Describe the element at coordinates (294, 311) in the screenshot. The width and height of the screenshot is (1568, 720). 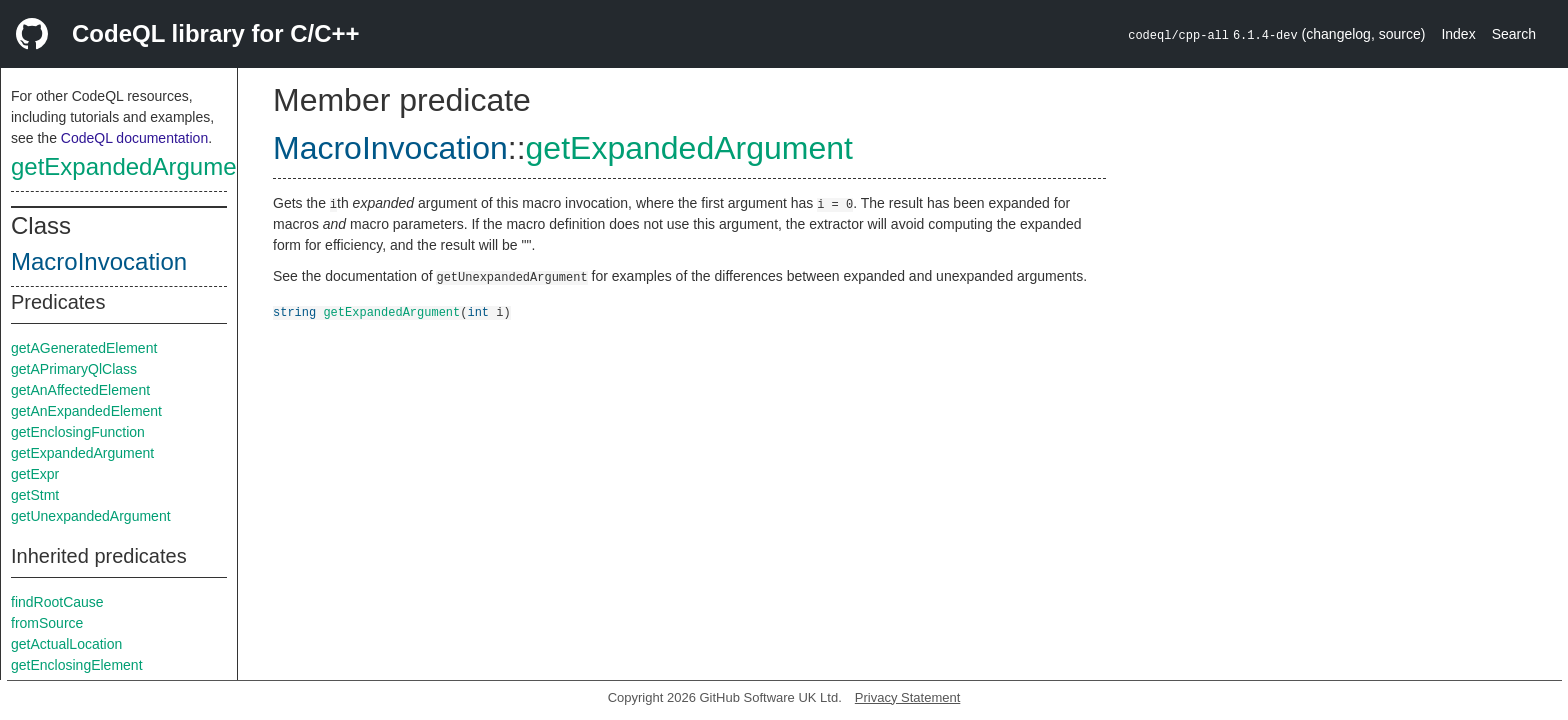
I see `string` at that location.